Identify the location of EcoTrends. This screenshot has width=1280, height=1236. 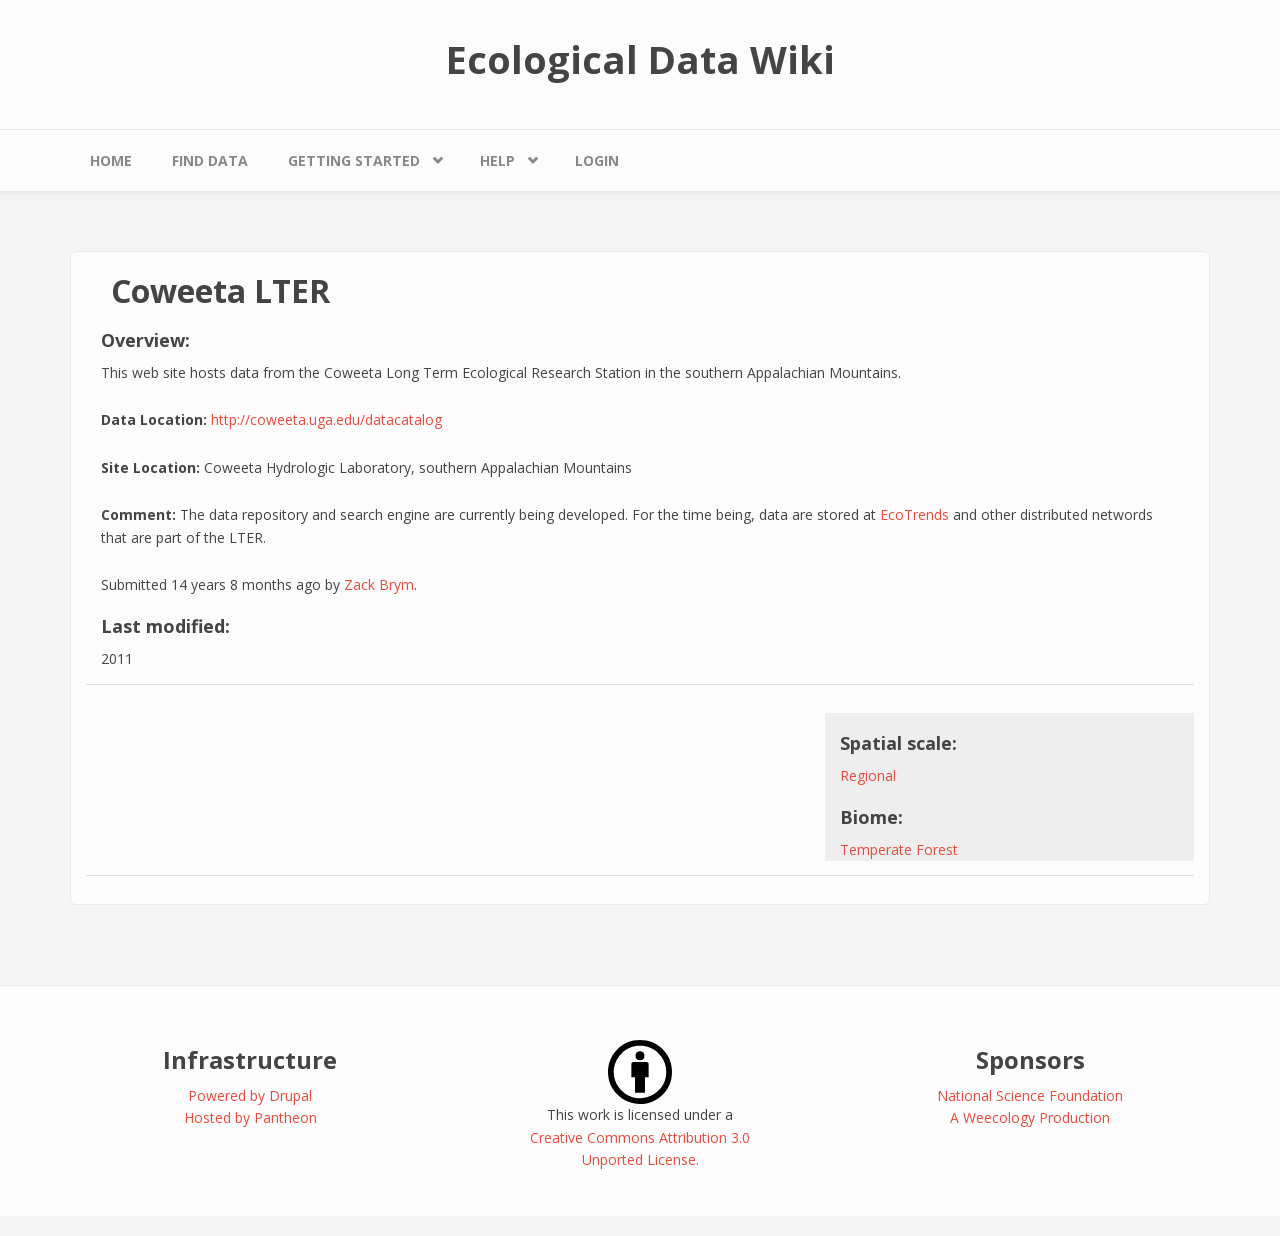
(914, 514).